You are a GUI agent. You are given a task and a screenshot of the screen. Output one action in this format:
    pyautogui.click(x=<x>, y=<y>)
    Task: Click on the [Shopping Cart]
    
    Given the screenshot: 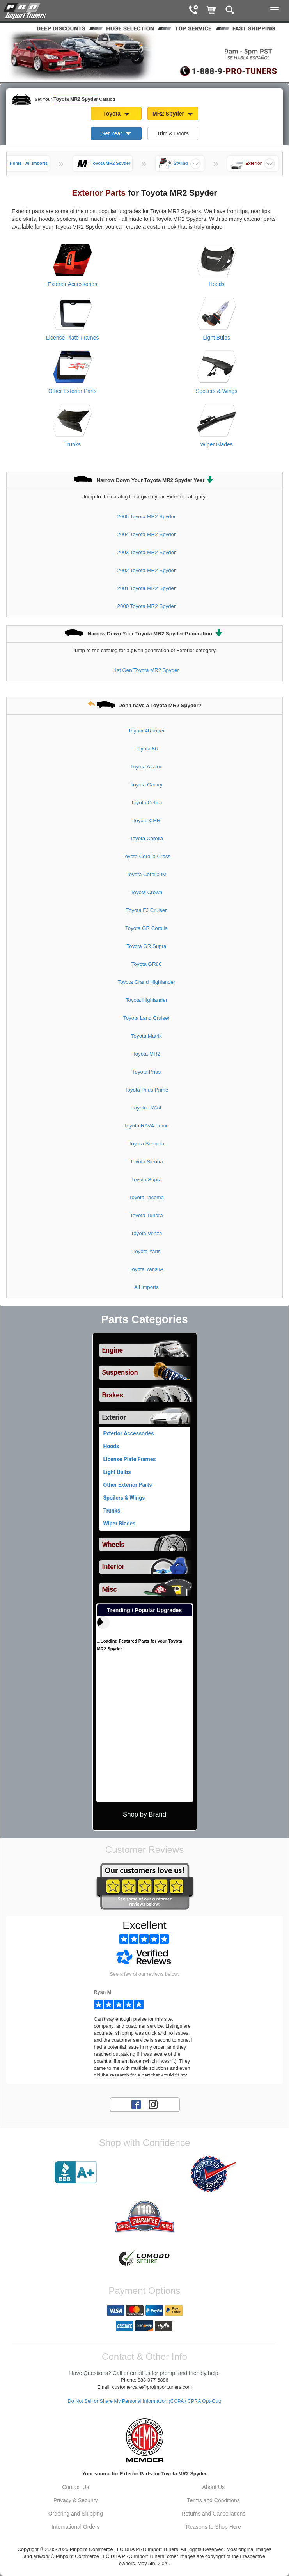 What is the action you would take?
    pyautogui.click(x=211, y=10)
    